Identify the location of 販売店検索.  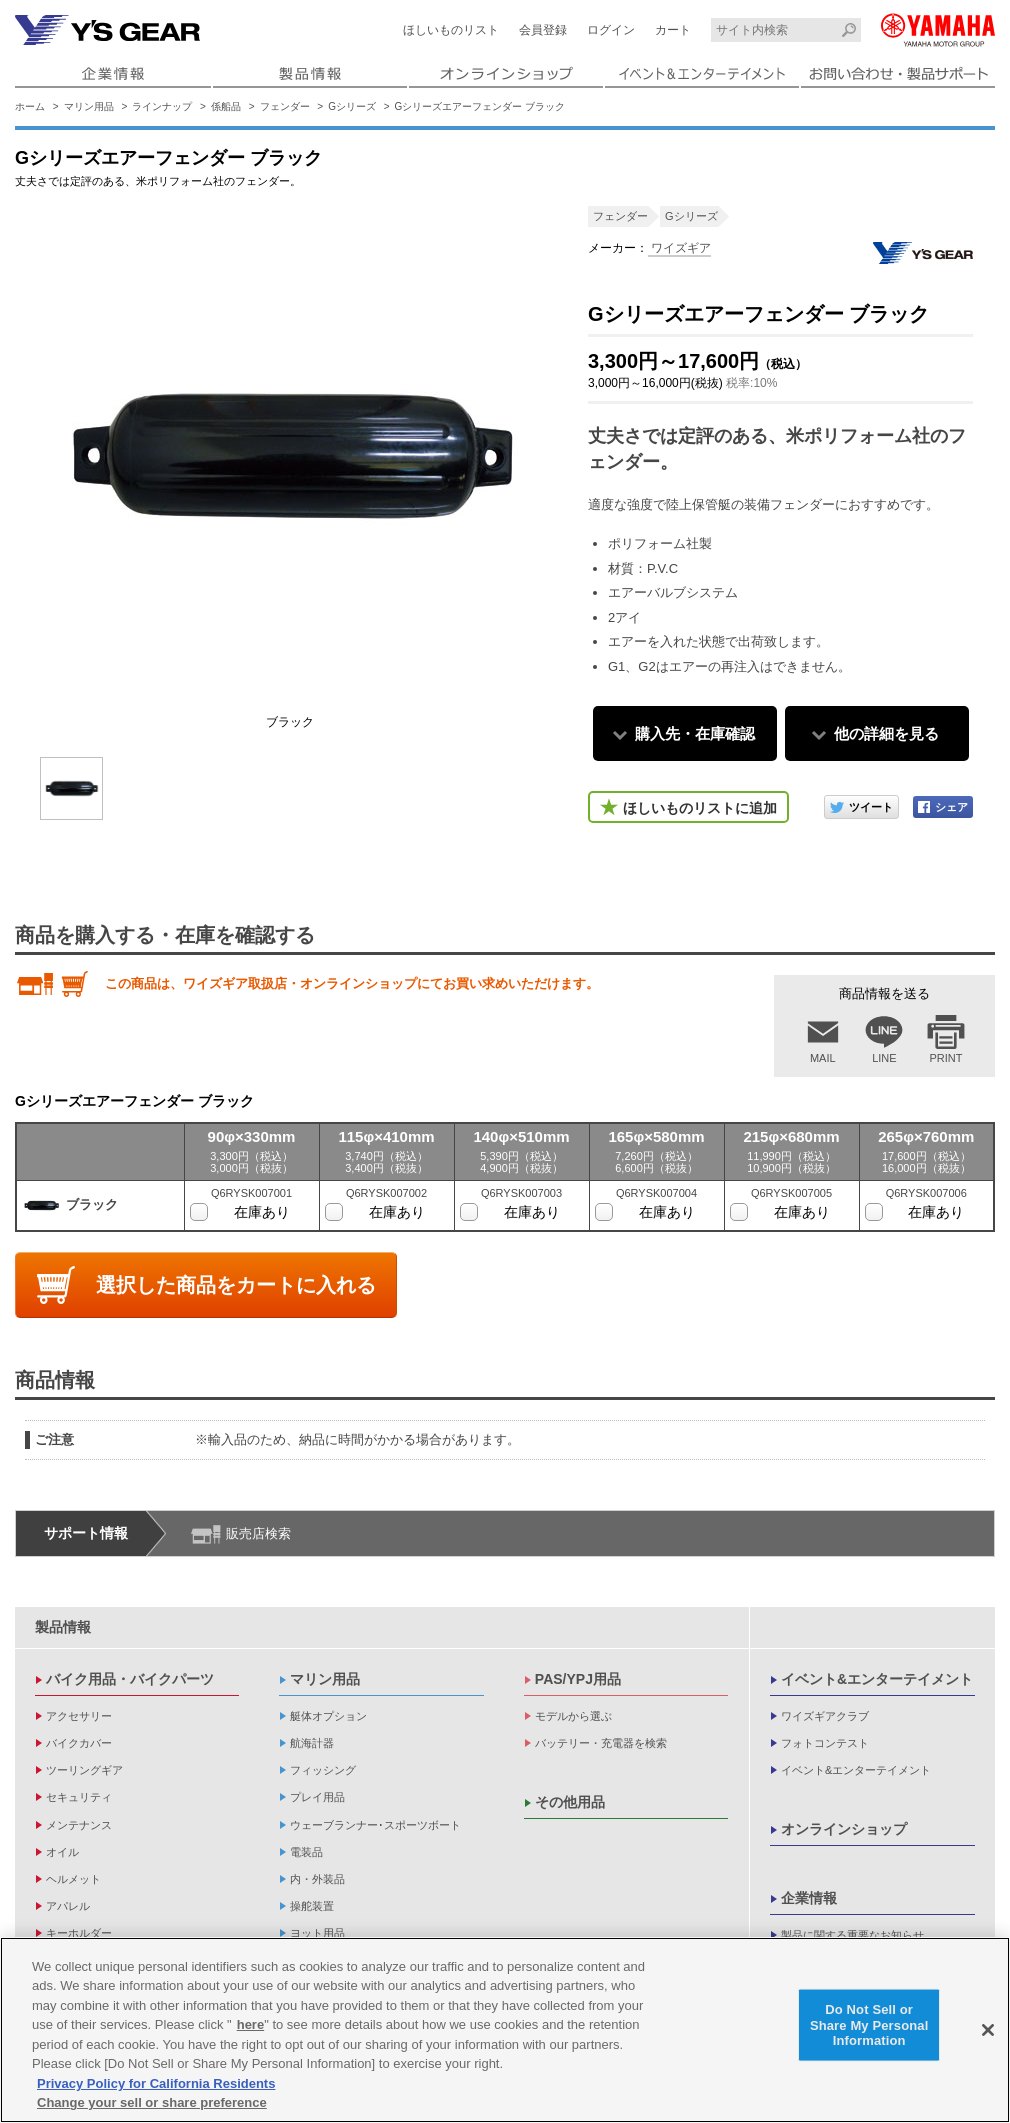
(258, 1533).